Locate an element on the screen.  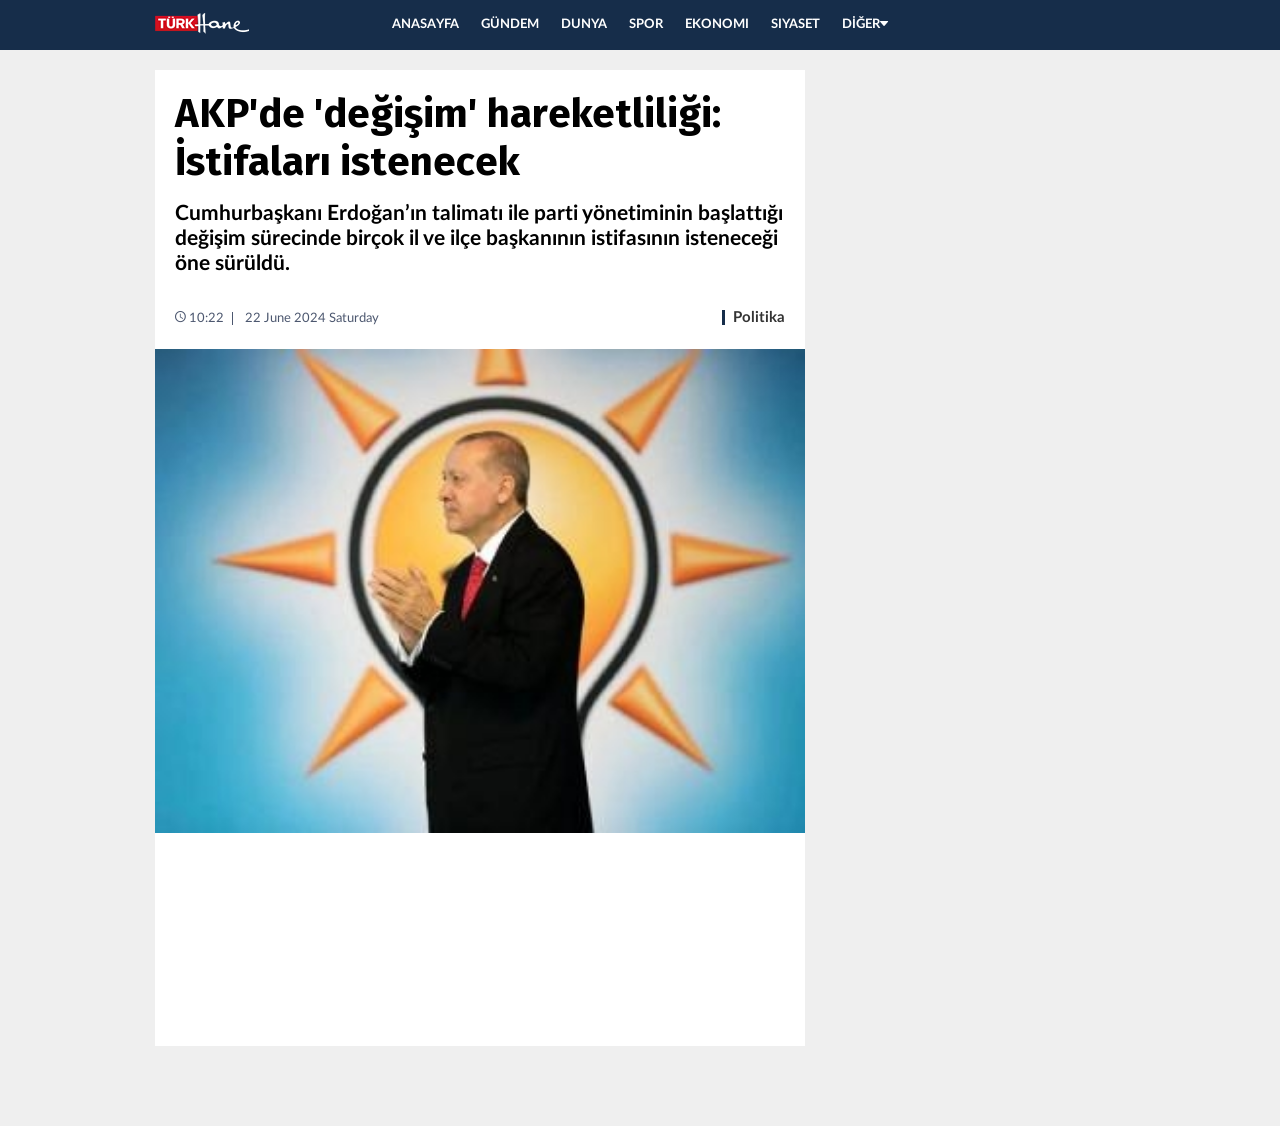
Politika is located at coordinates (759, 317).